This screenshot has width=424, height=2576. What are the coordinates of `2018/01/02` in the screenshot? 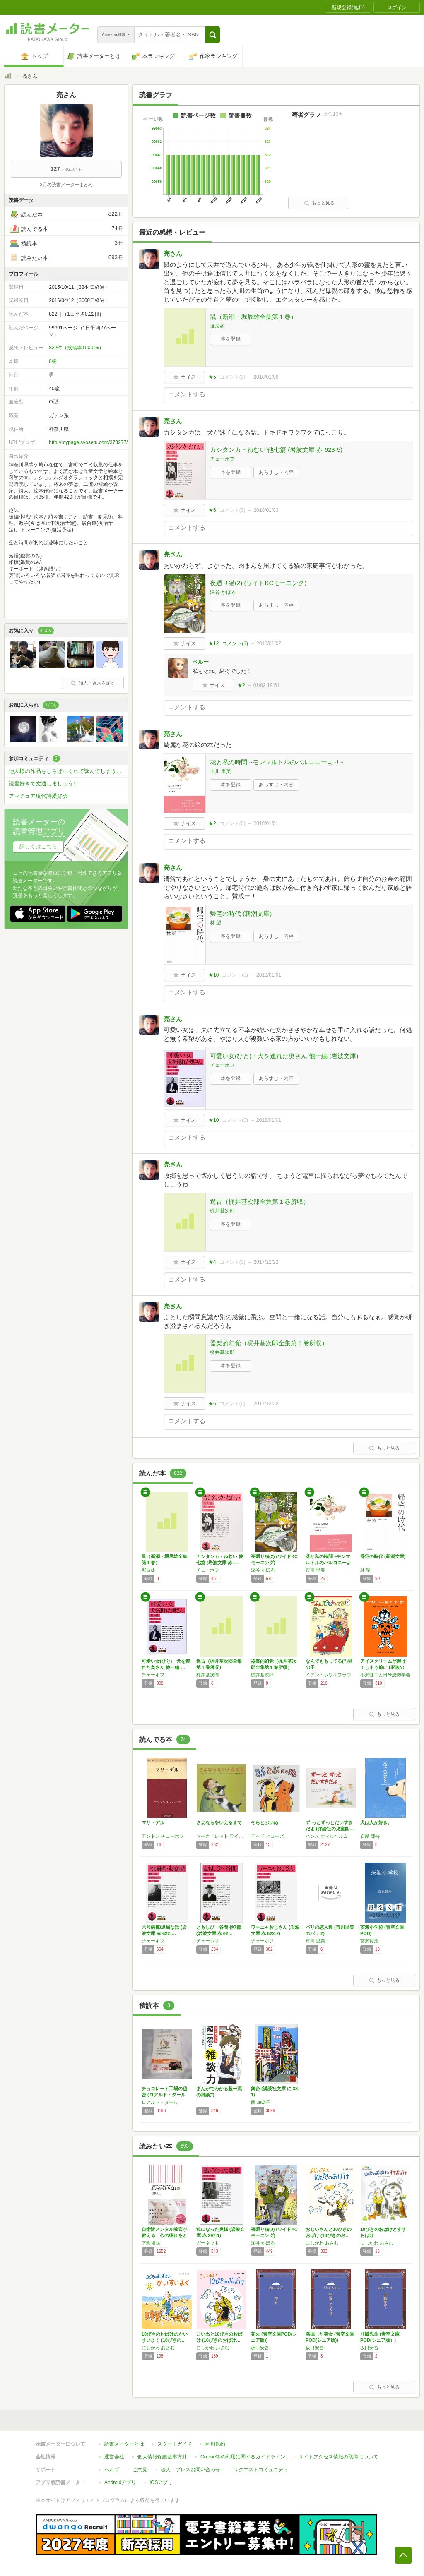 It's located at (268, 643).